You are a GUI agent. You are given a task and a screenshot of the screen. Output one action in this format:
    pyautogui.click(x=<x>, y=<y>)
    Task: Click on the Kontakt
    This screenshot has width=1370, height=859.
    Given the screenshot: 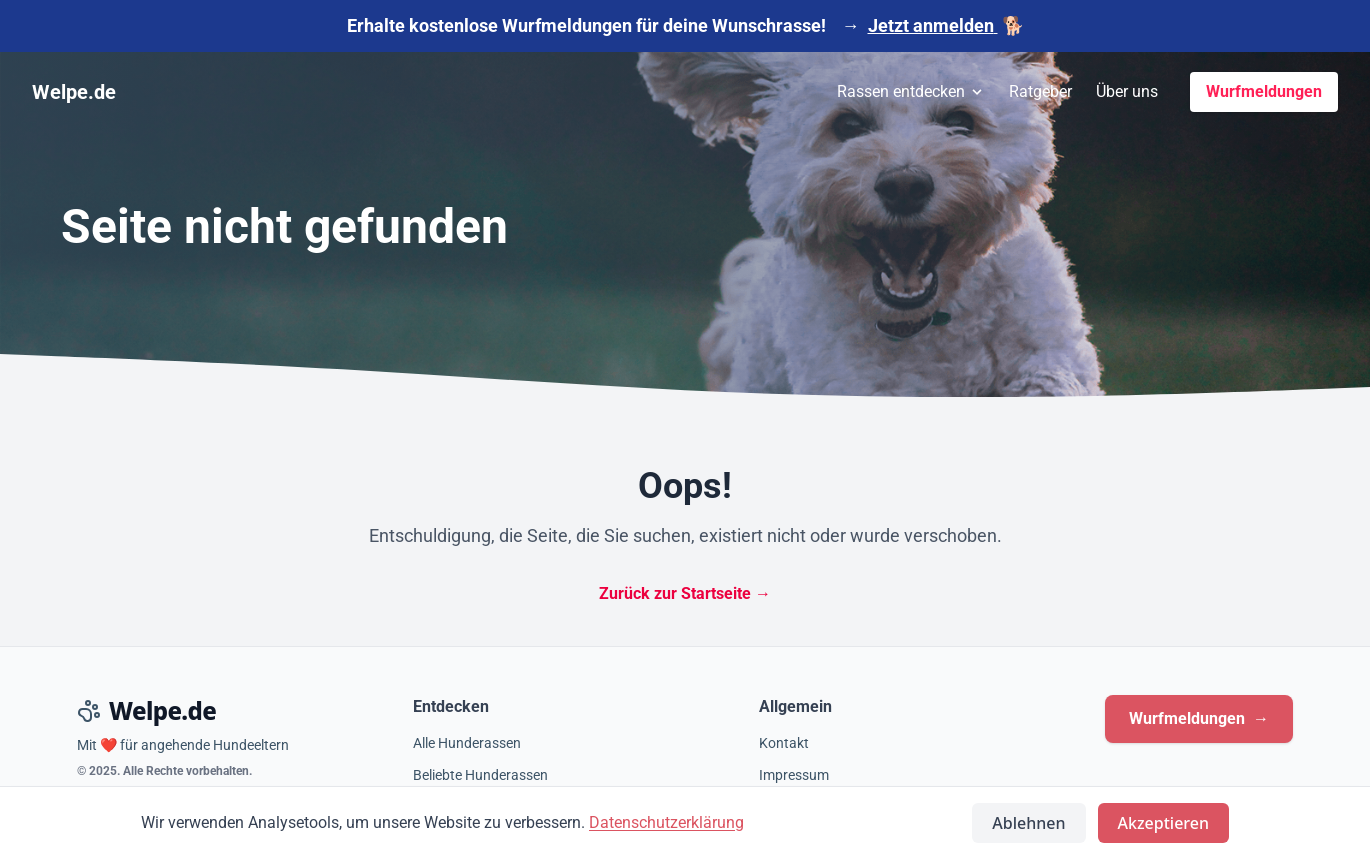 What is the action you would take?
    pyautogui.click(x=784, y=743)
    